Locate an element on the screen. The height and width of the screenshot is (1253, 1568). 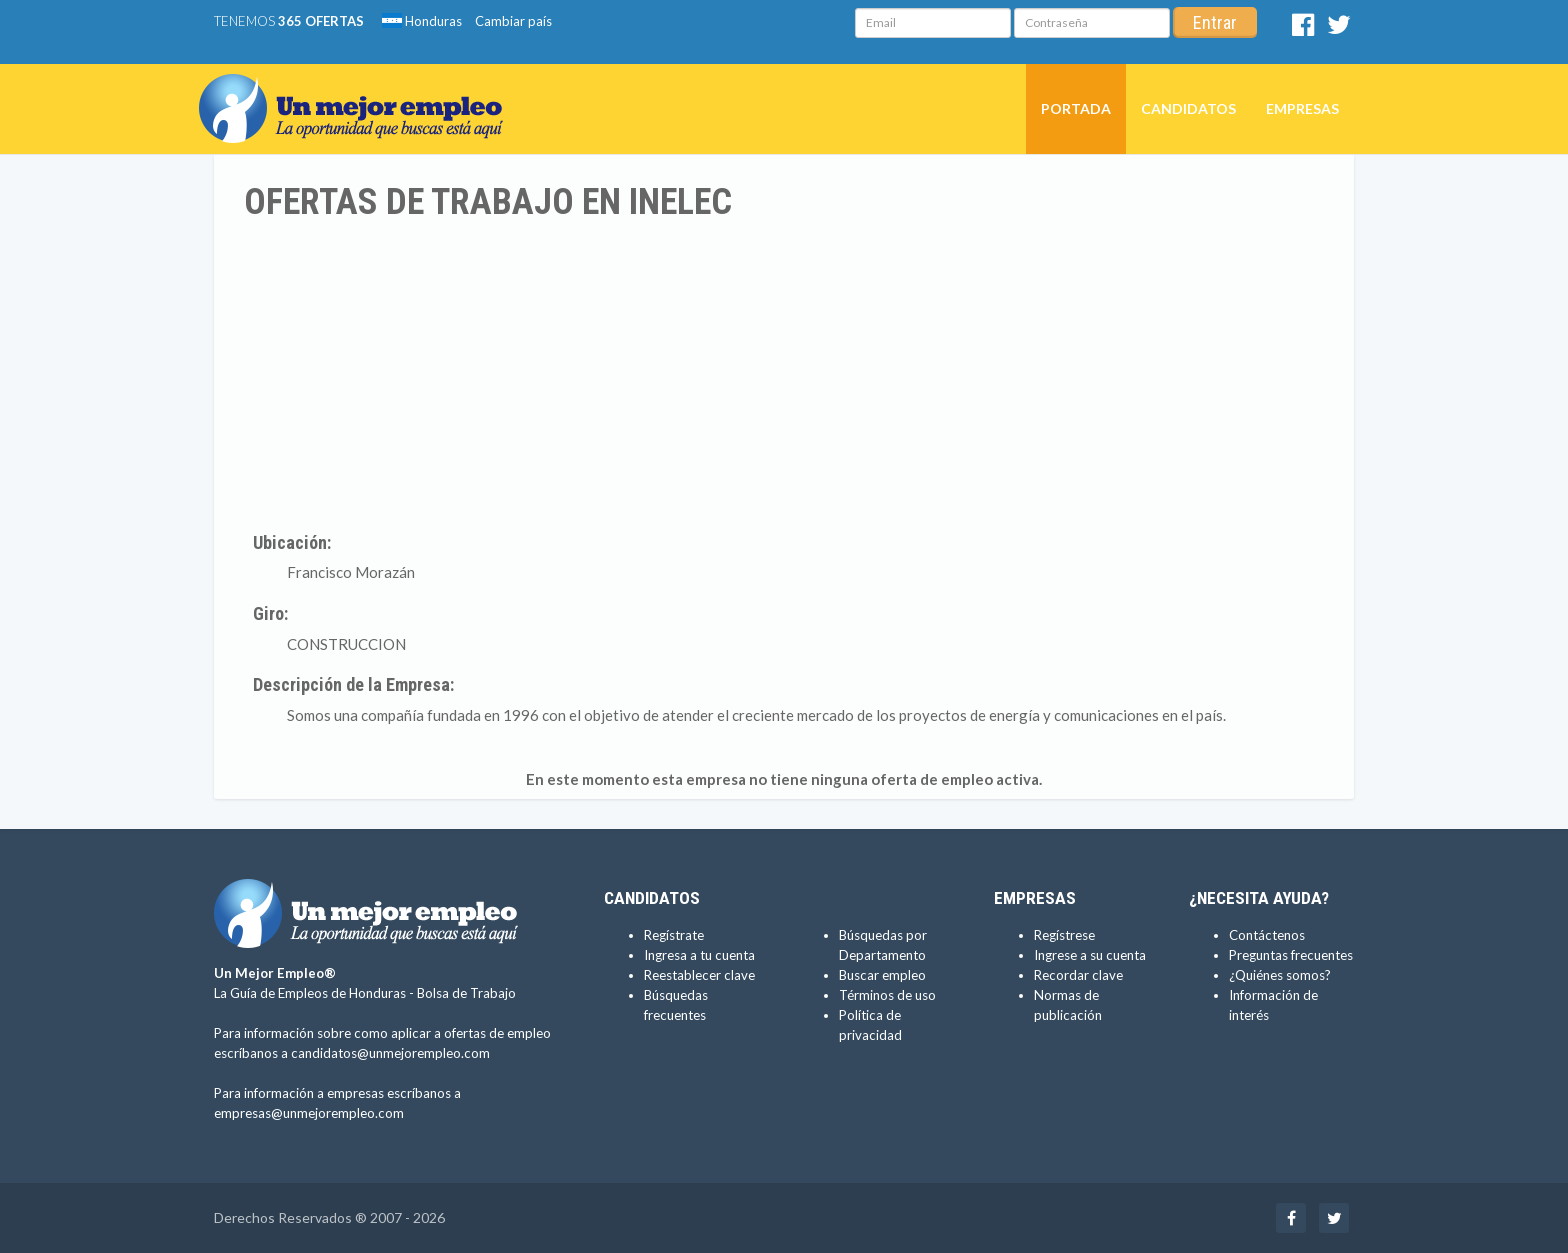
Contáctenos is located at coordinates (1267, 935).